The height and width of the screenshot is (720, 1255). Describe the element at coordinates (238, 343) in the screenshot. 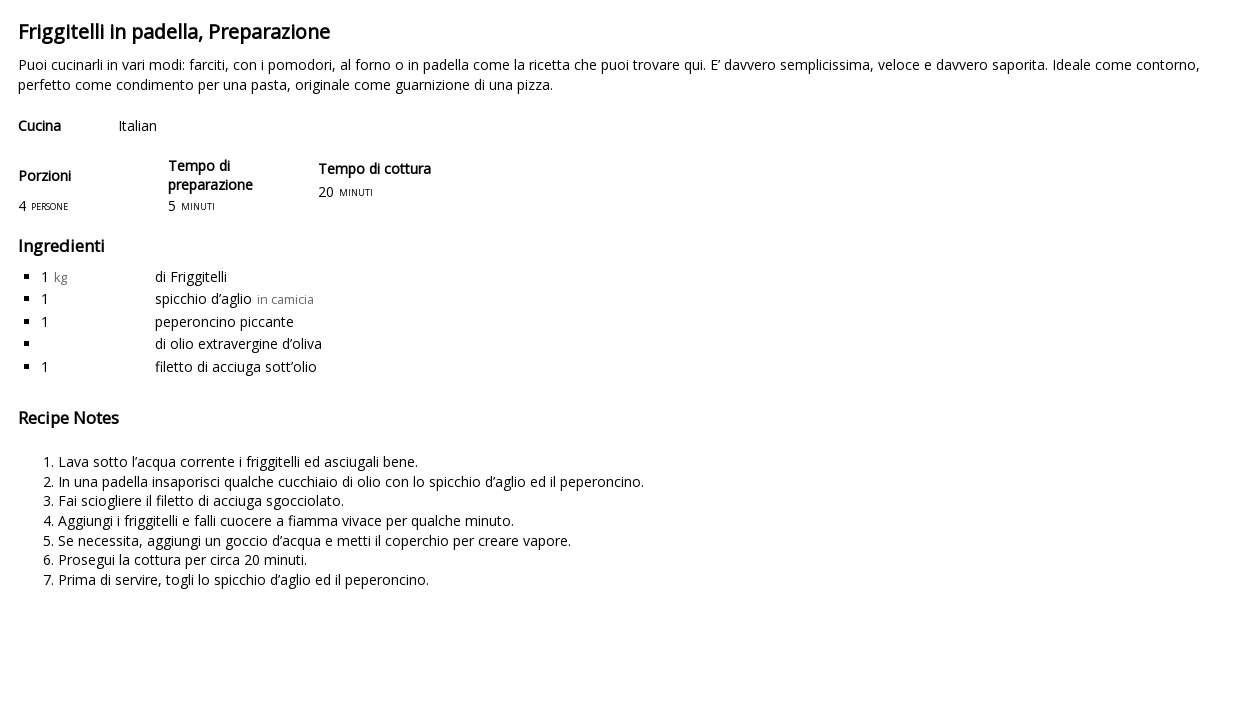

I see `di olio extravergine d’oliva` at that location.